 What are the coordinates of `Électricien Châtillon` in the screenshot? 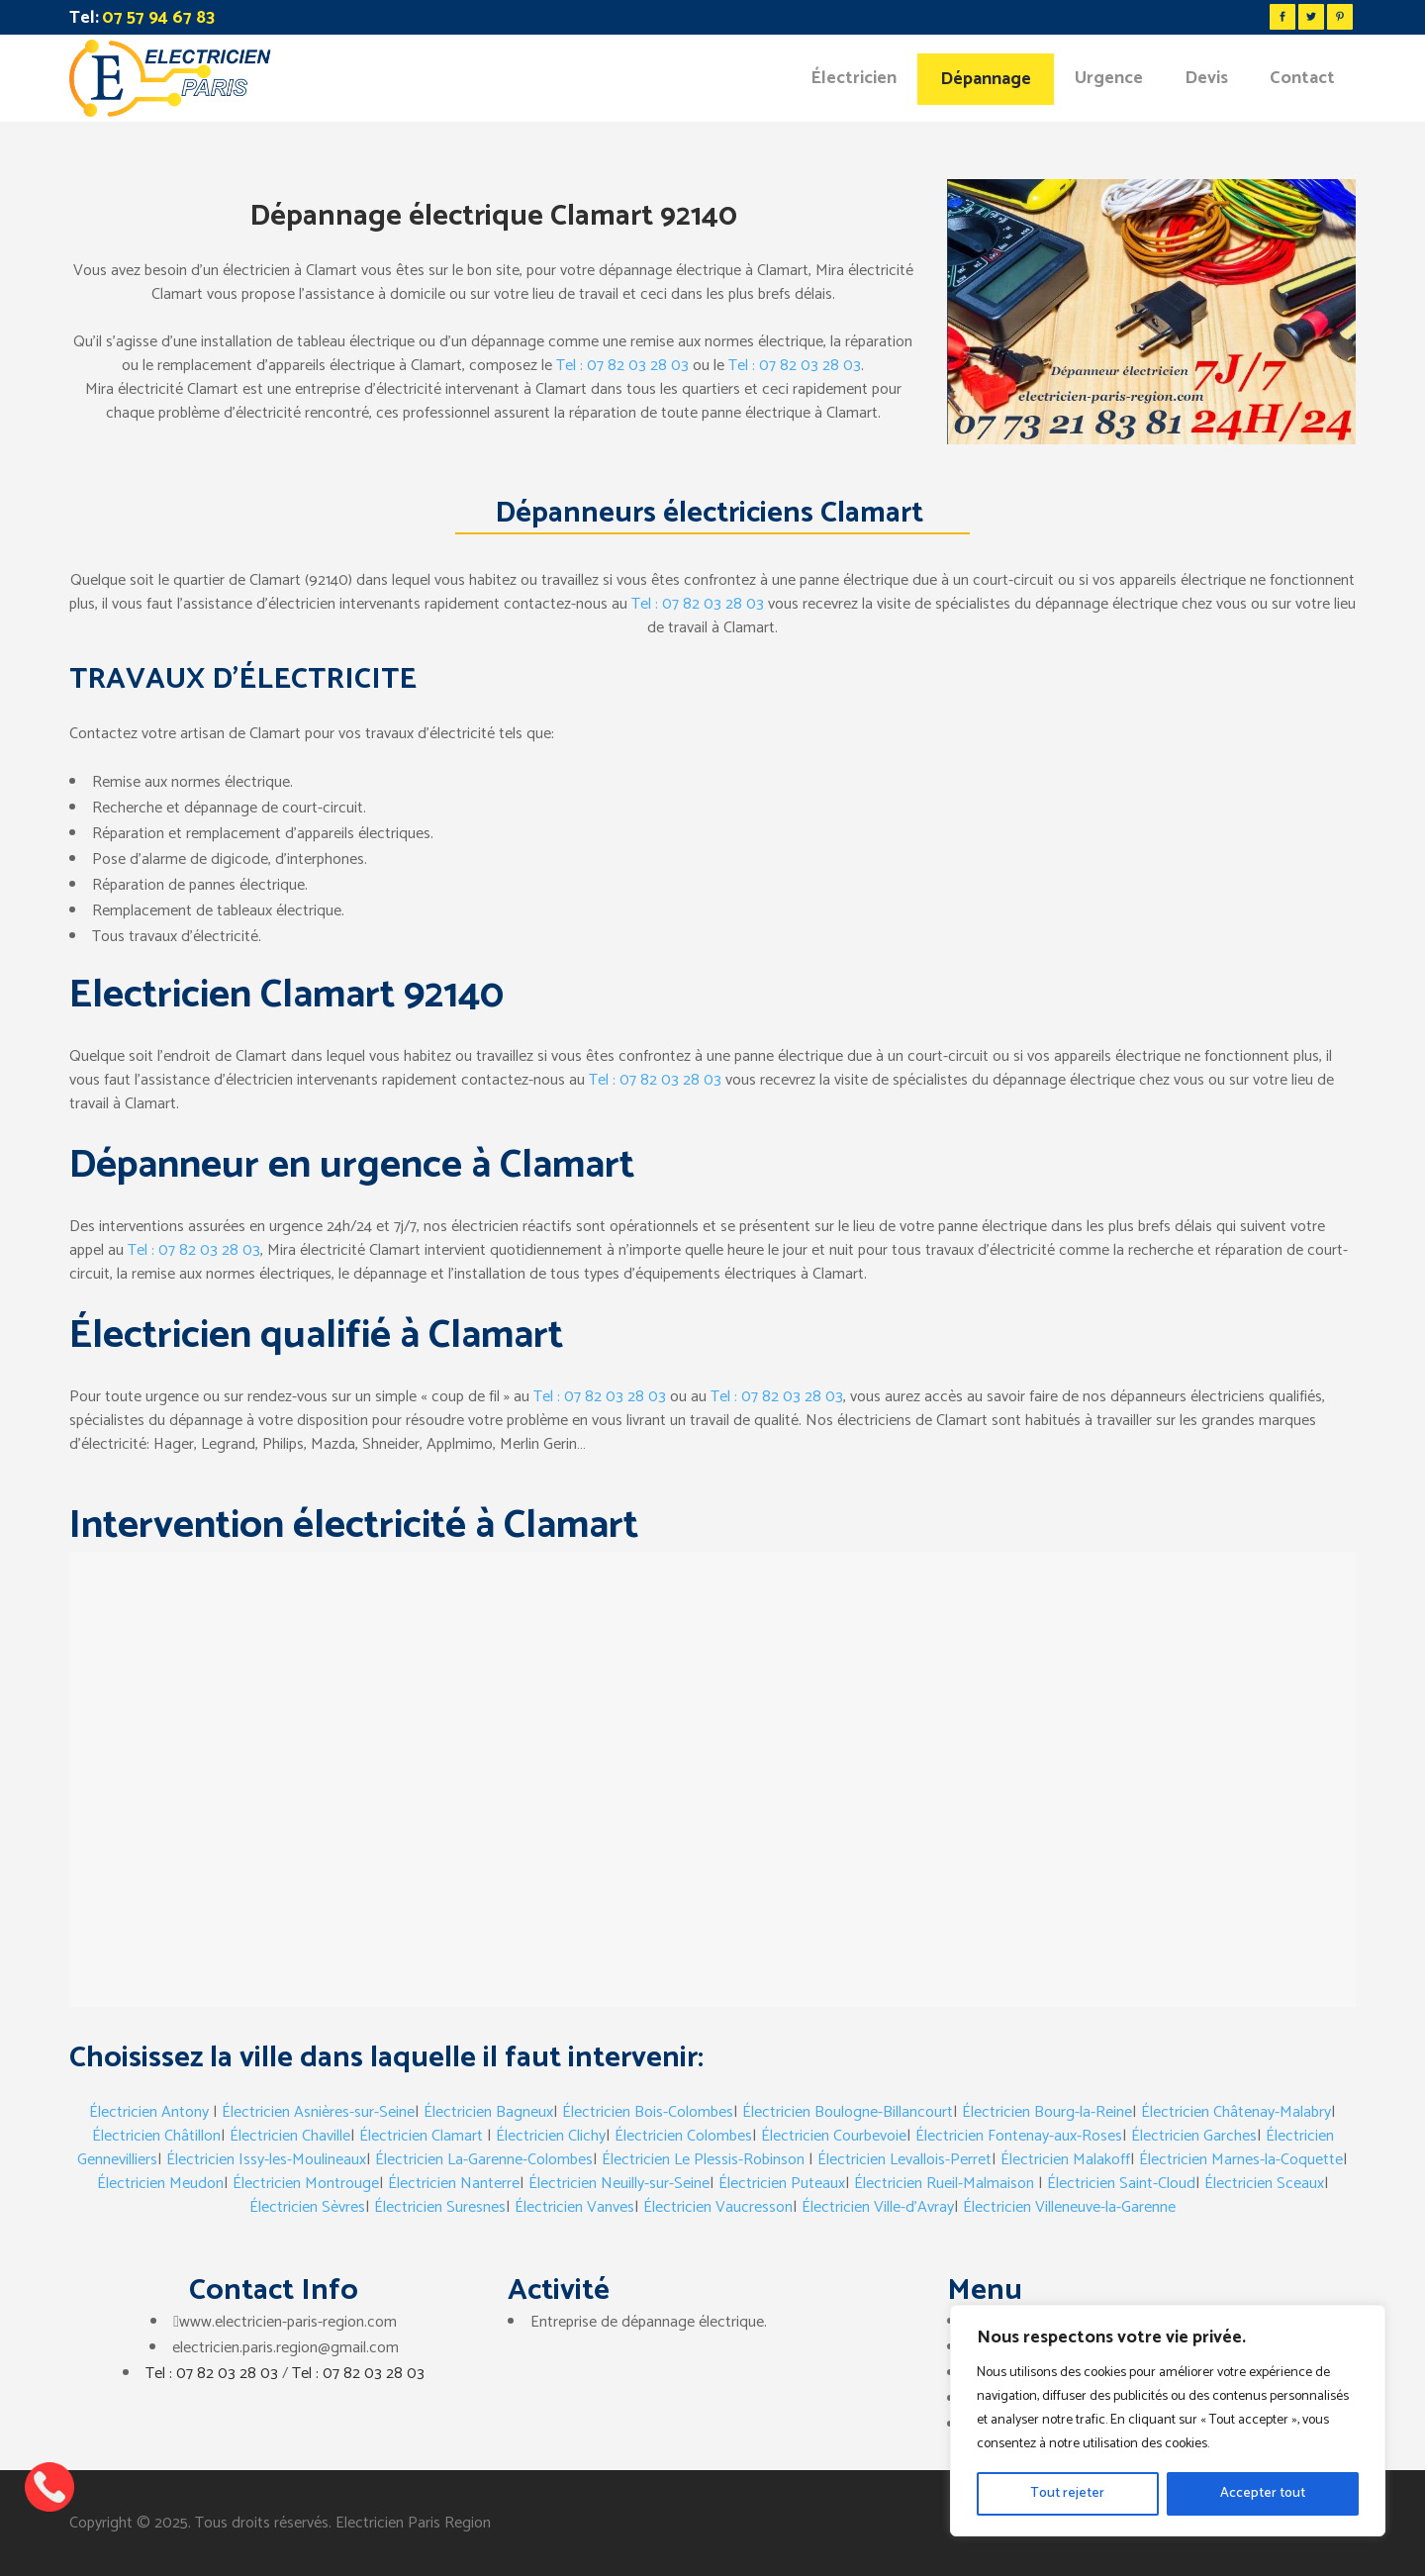 It's located at (156, 2136).